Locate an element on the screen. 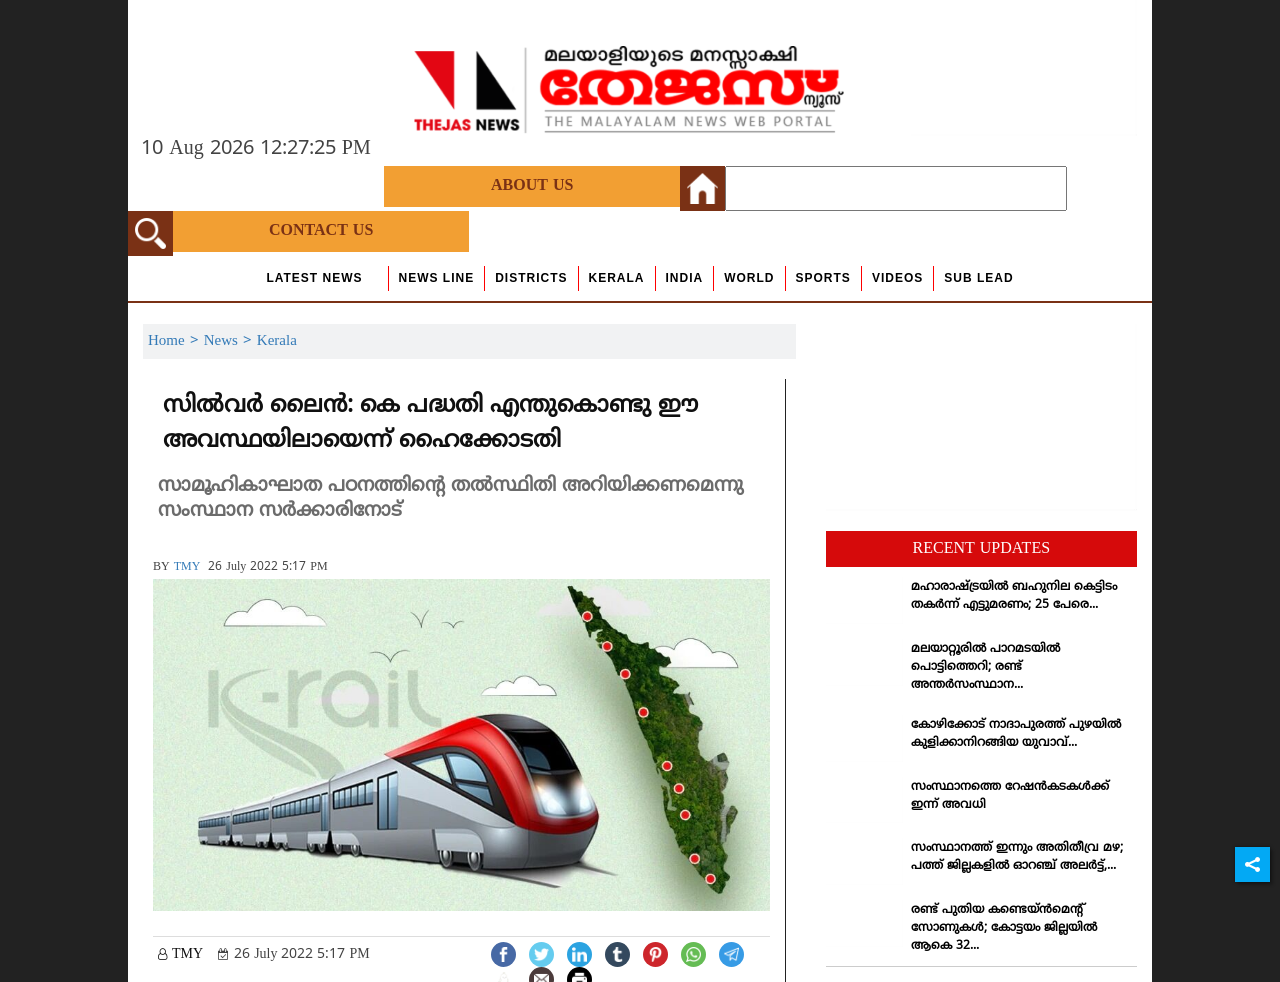 This screenshot has width=1280, height=982. India is located at coordinates (685, 278).